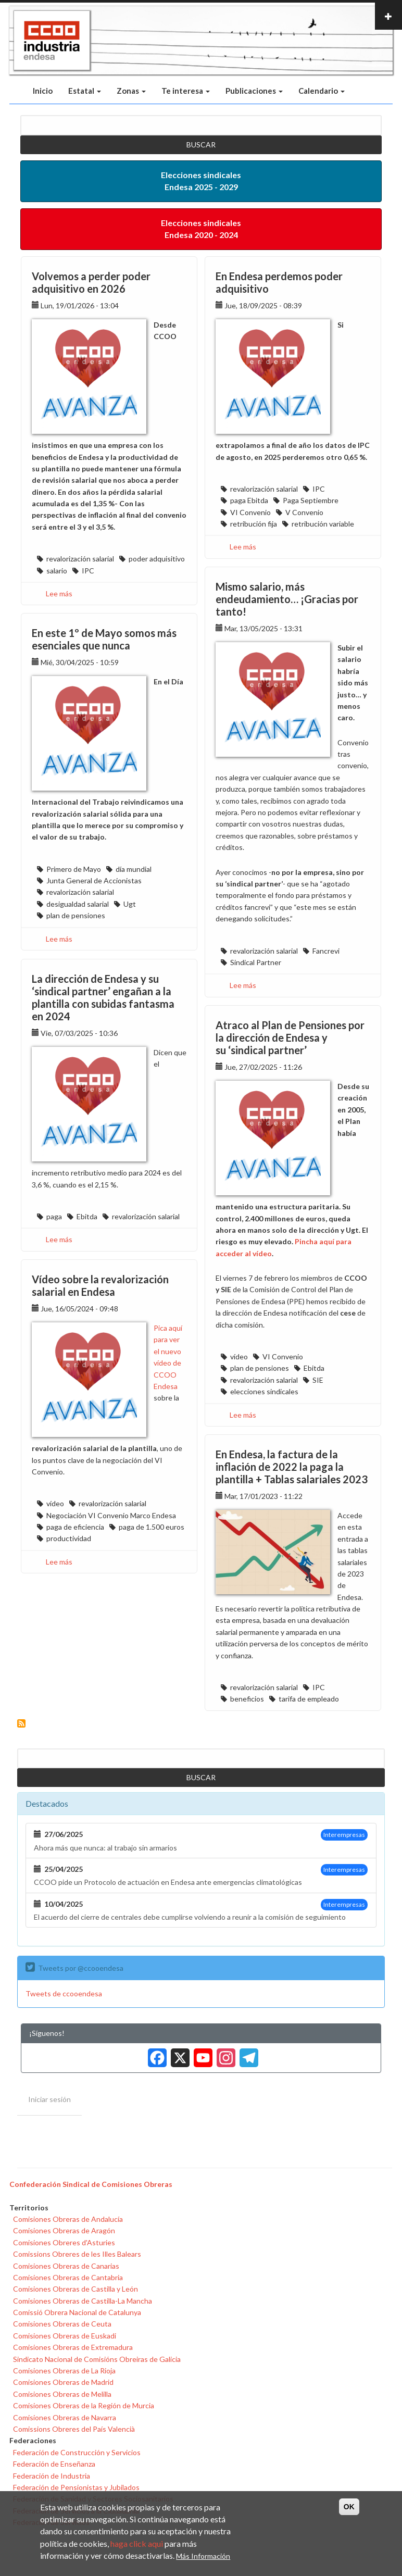 Image resolution: width=402 pixels, height=2576 pixels. What do you see at coordinates (129, 903) in the screenshot?
I see `Ugt` at bounding box center [129, 903].